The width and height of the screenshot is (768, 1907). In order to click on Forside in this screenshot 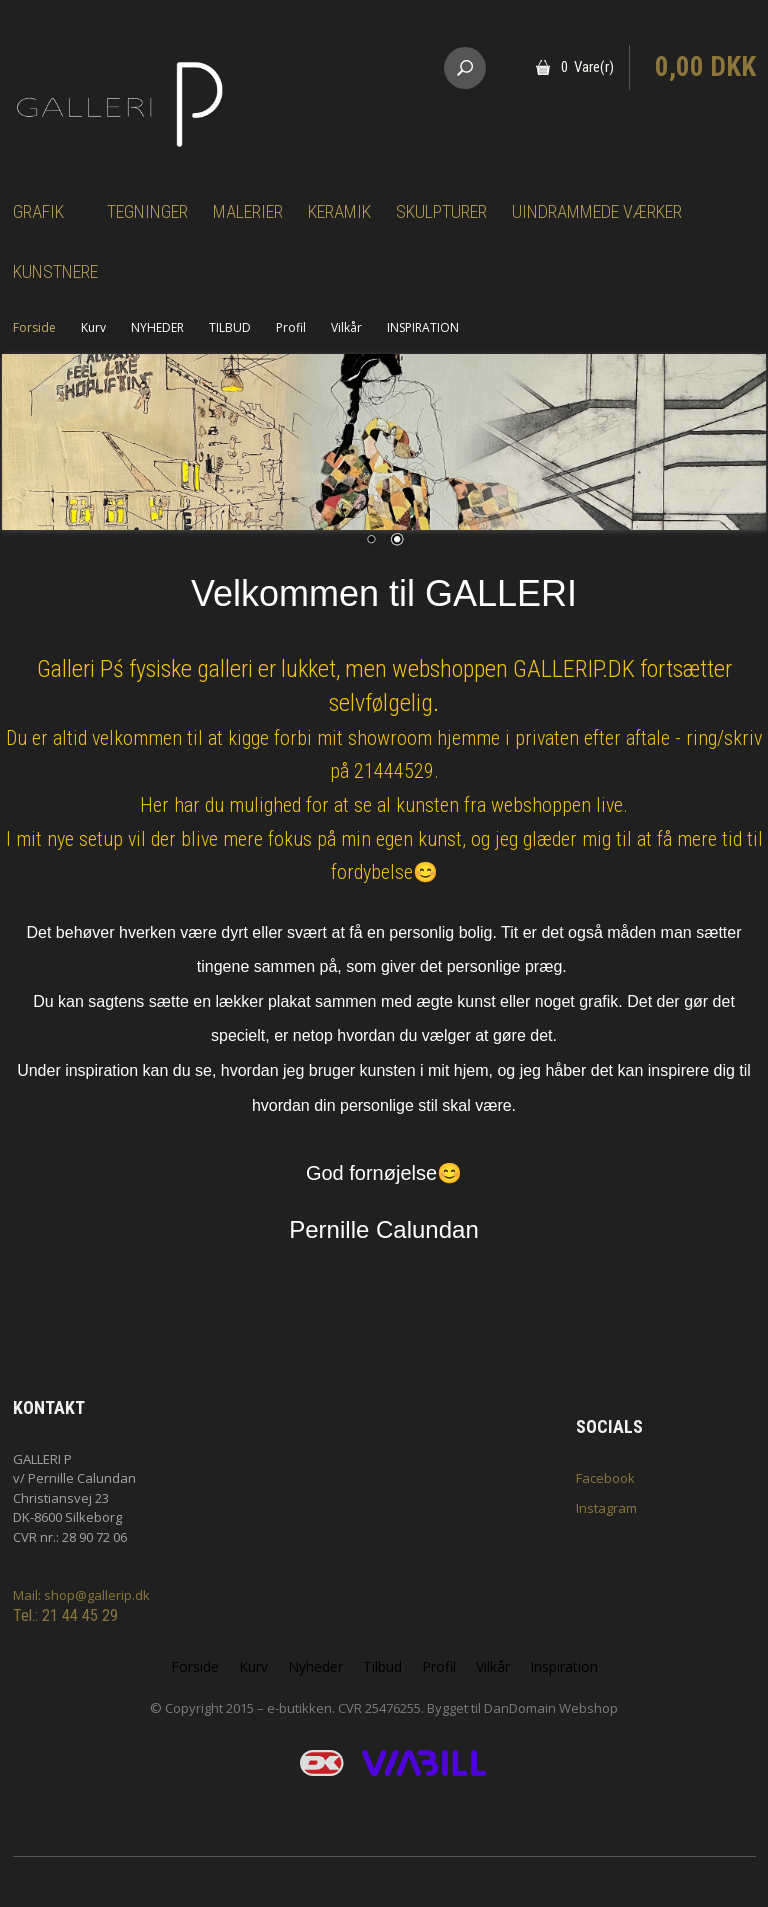, I will do `click(34, 327)`.